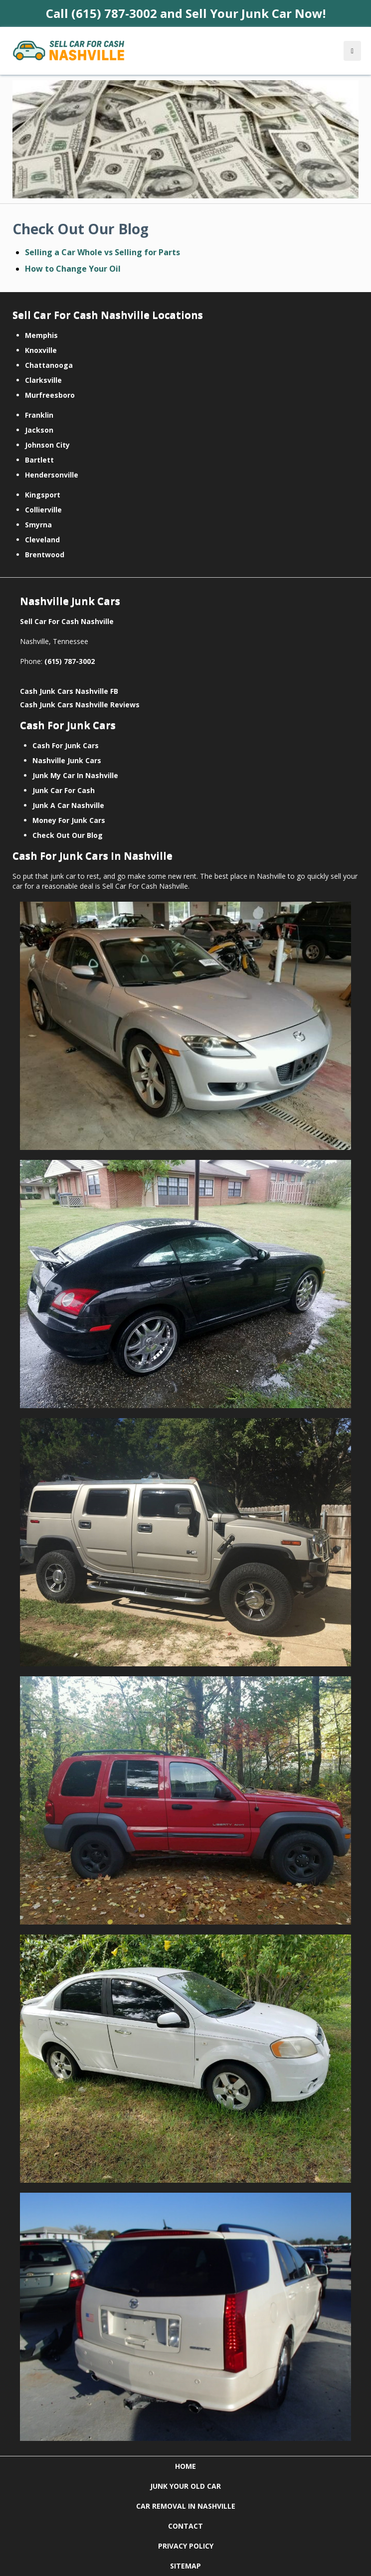  Describe the element at coordinates (47, 445) in the screenshot. I see `Johnson City` at that location.